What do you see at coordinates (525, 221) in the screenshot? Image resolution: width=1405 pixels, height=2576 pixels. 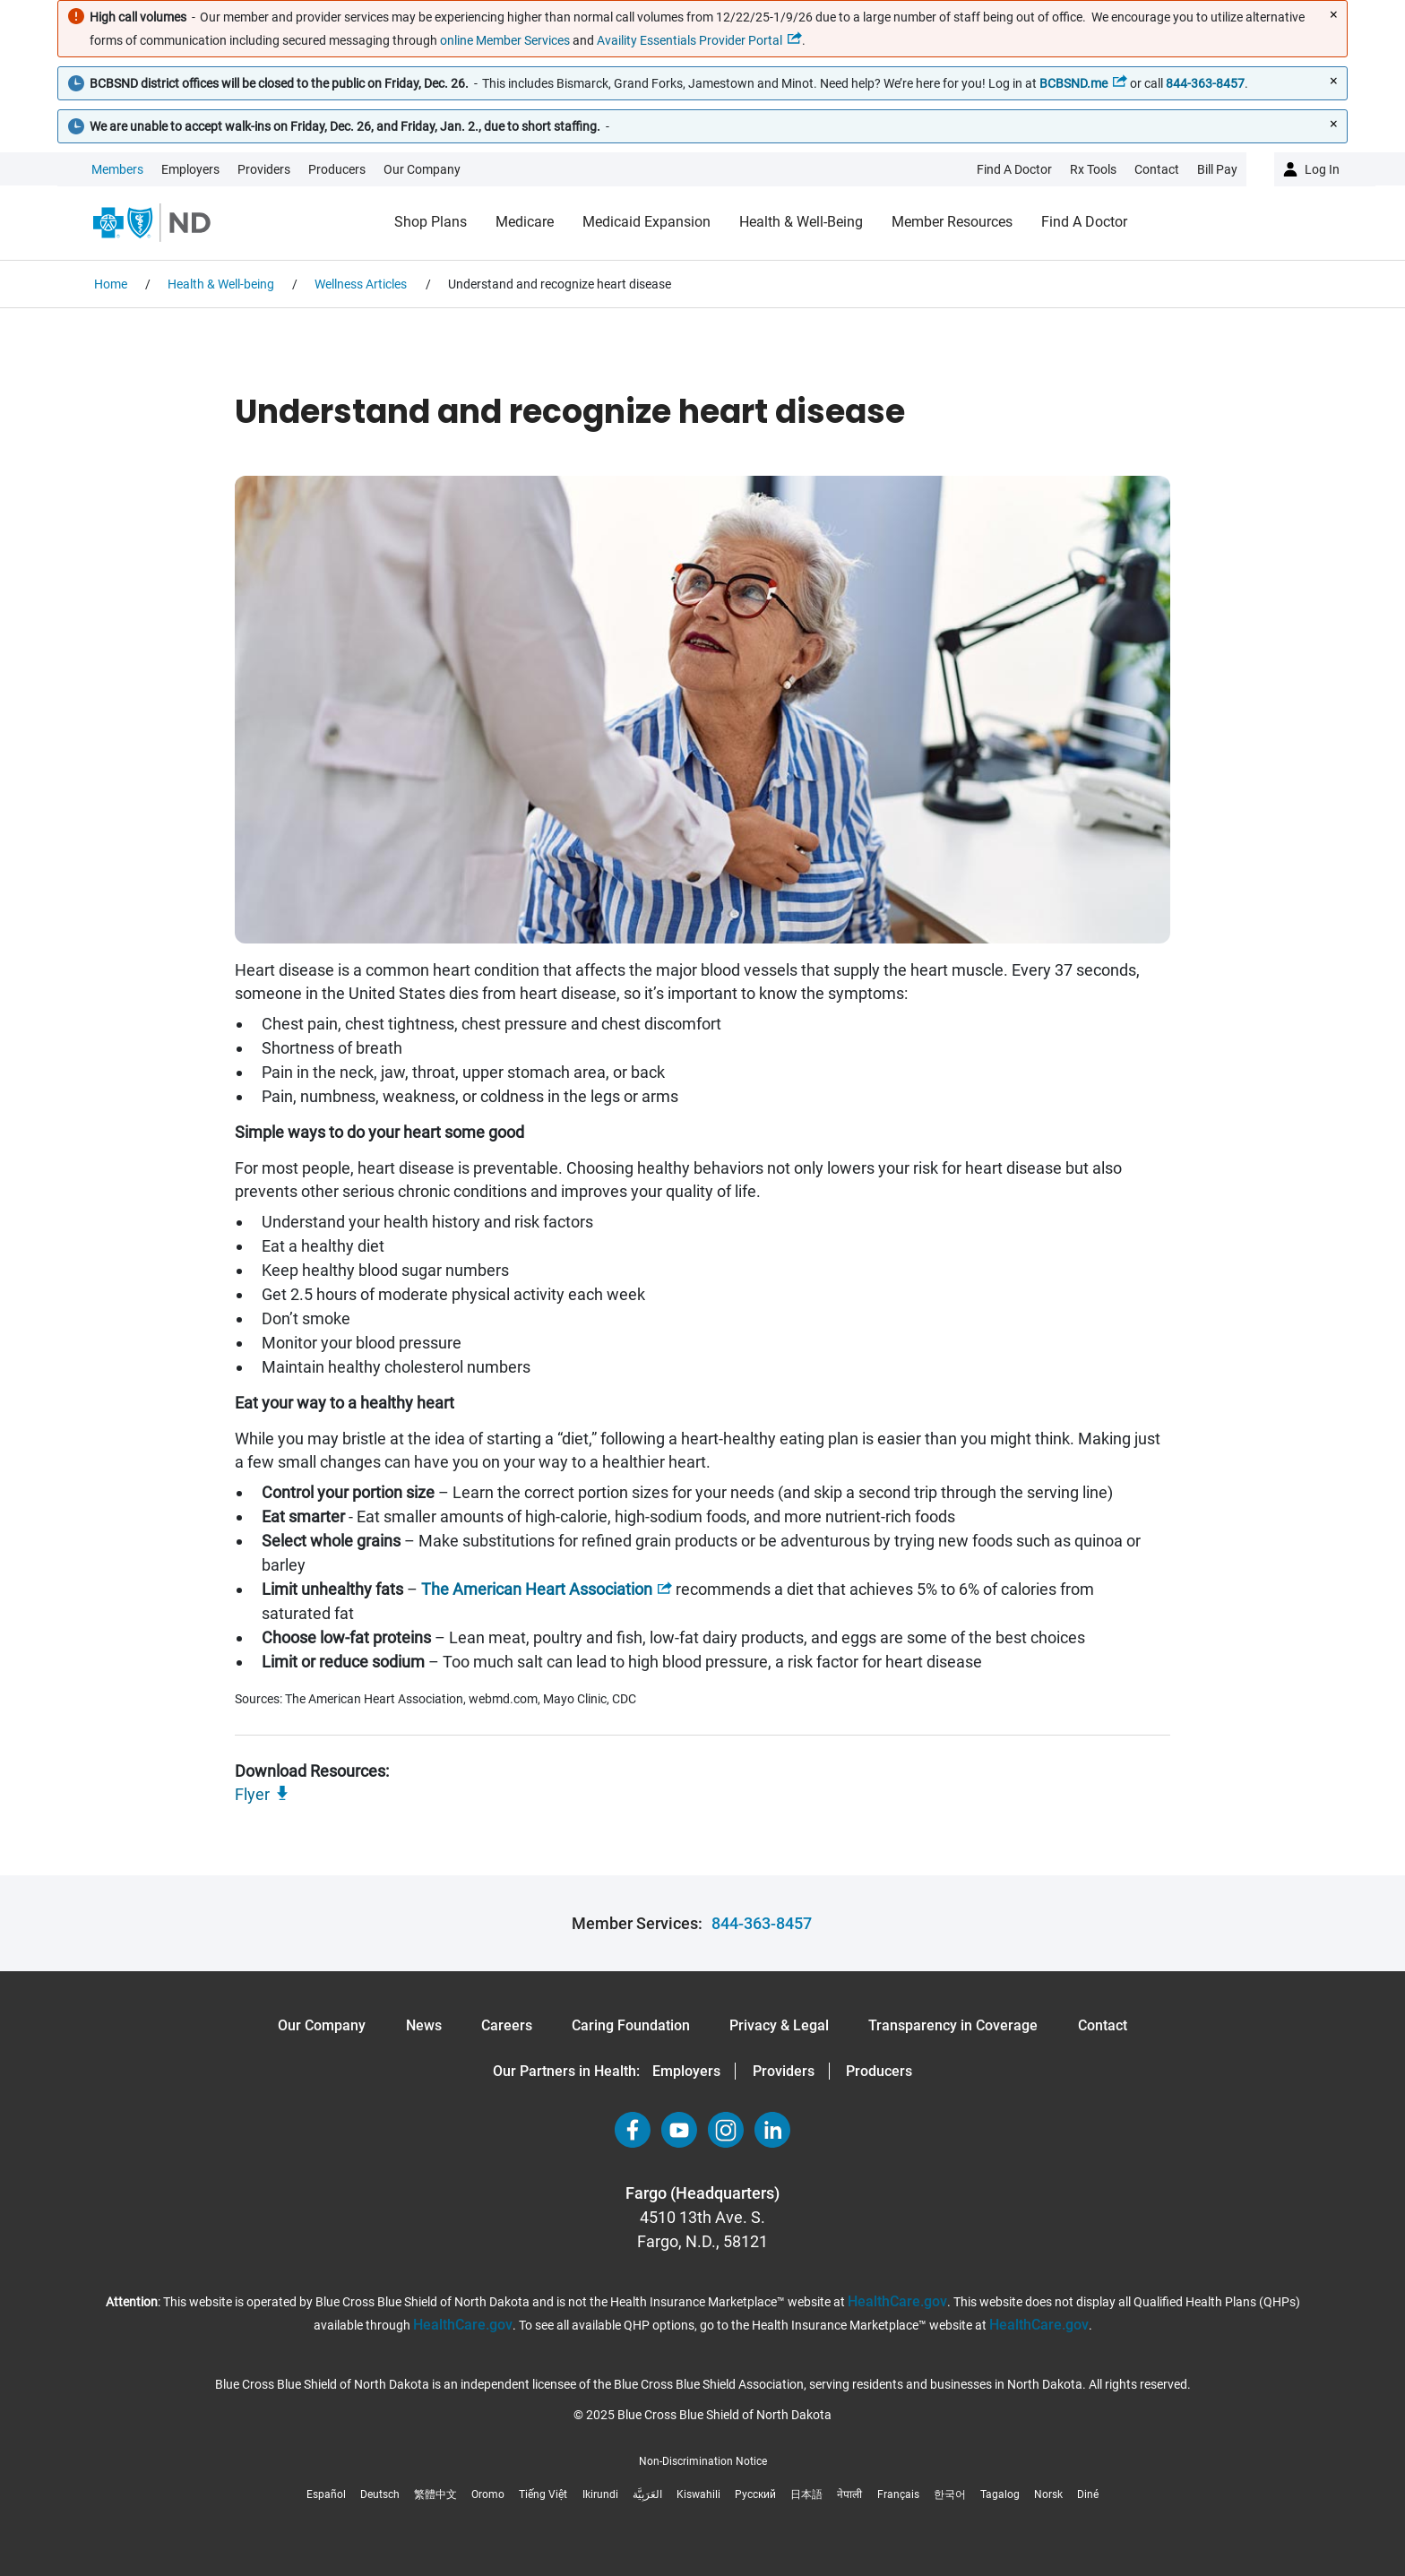 I see `Medicare` at bounding box center [525, 221].